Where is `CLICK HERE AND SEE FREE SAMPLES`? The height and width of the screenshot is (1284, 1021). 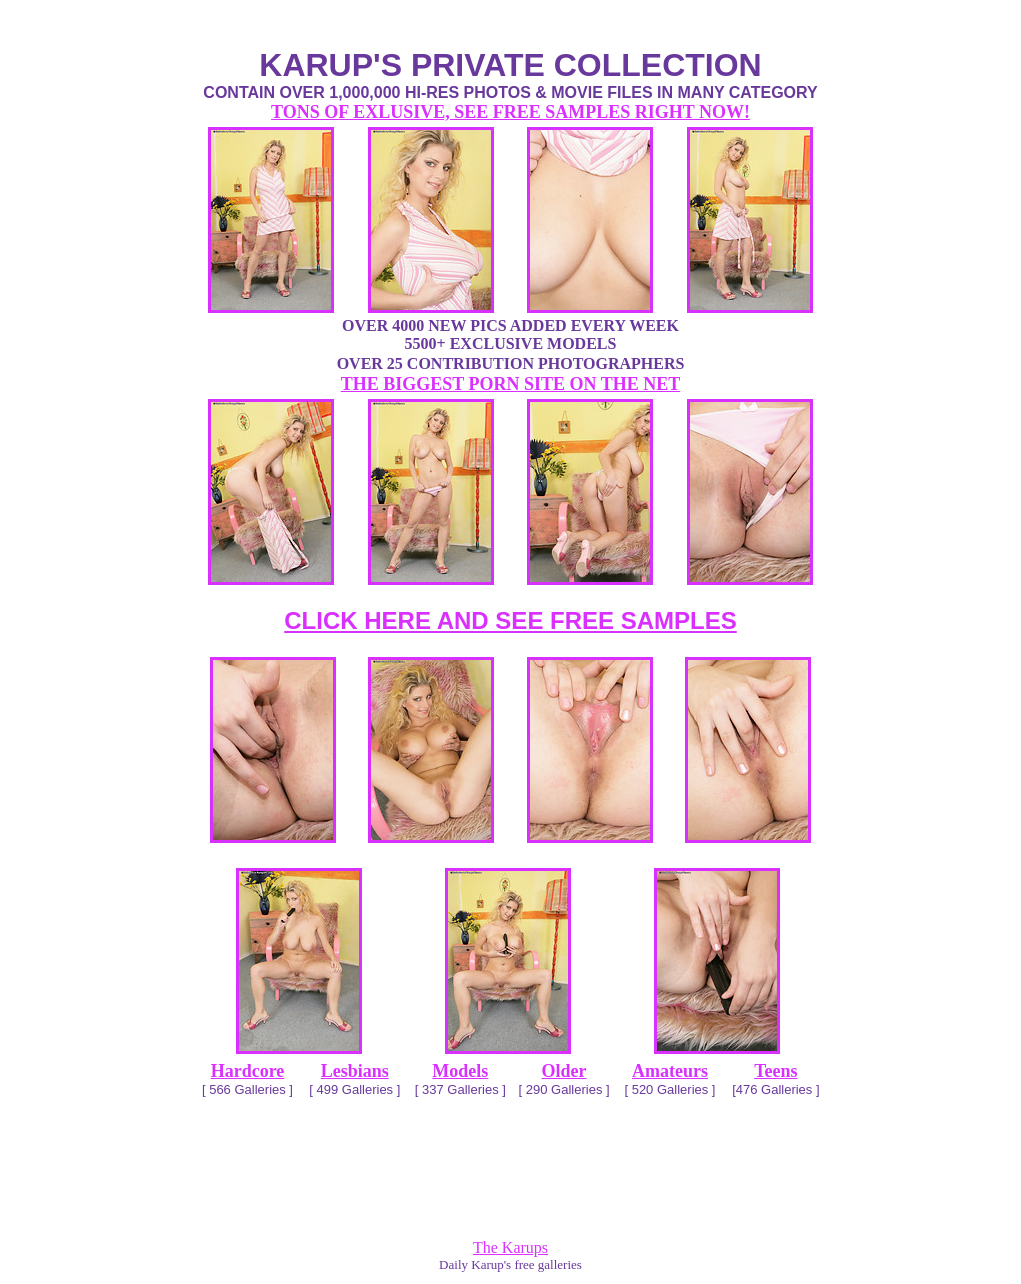
CLICK HERE AND SEE FREE SAMPLES is located at coordinates (510, 620).